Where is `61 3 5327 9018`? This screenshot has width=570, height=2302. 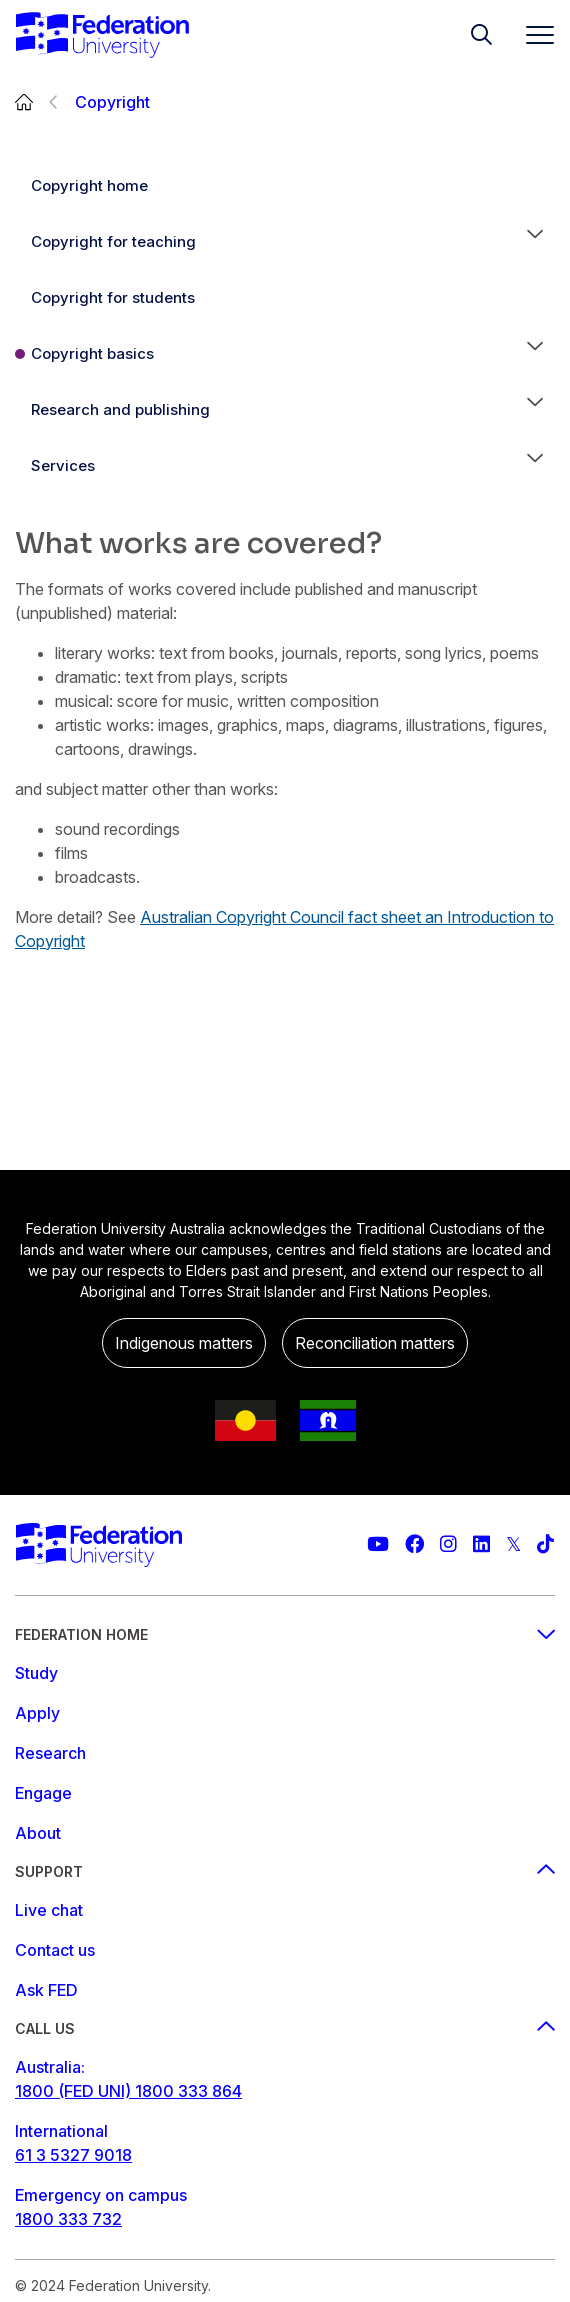 61 3 5327 9018 is located at coordinates (73, 2155).